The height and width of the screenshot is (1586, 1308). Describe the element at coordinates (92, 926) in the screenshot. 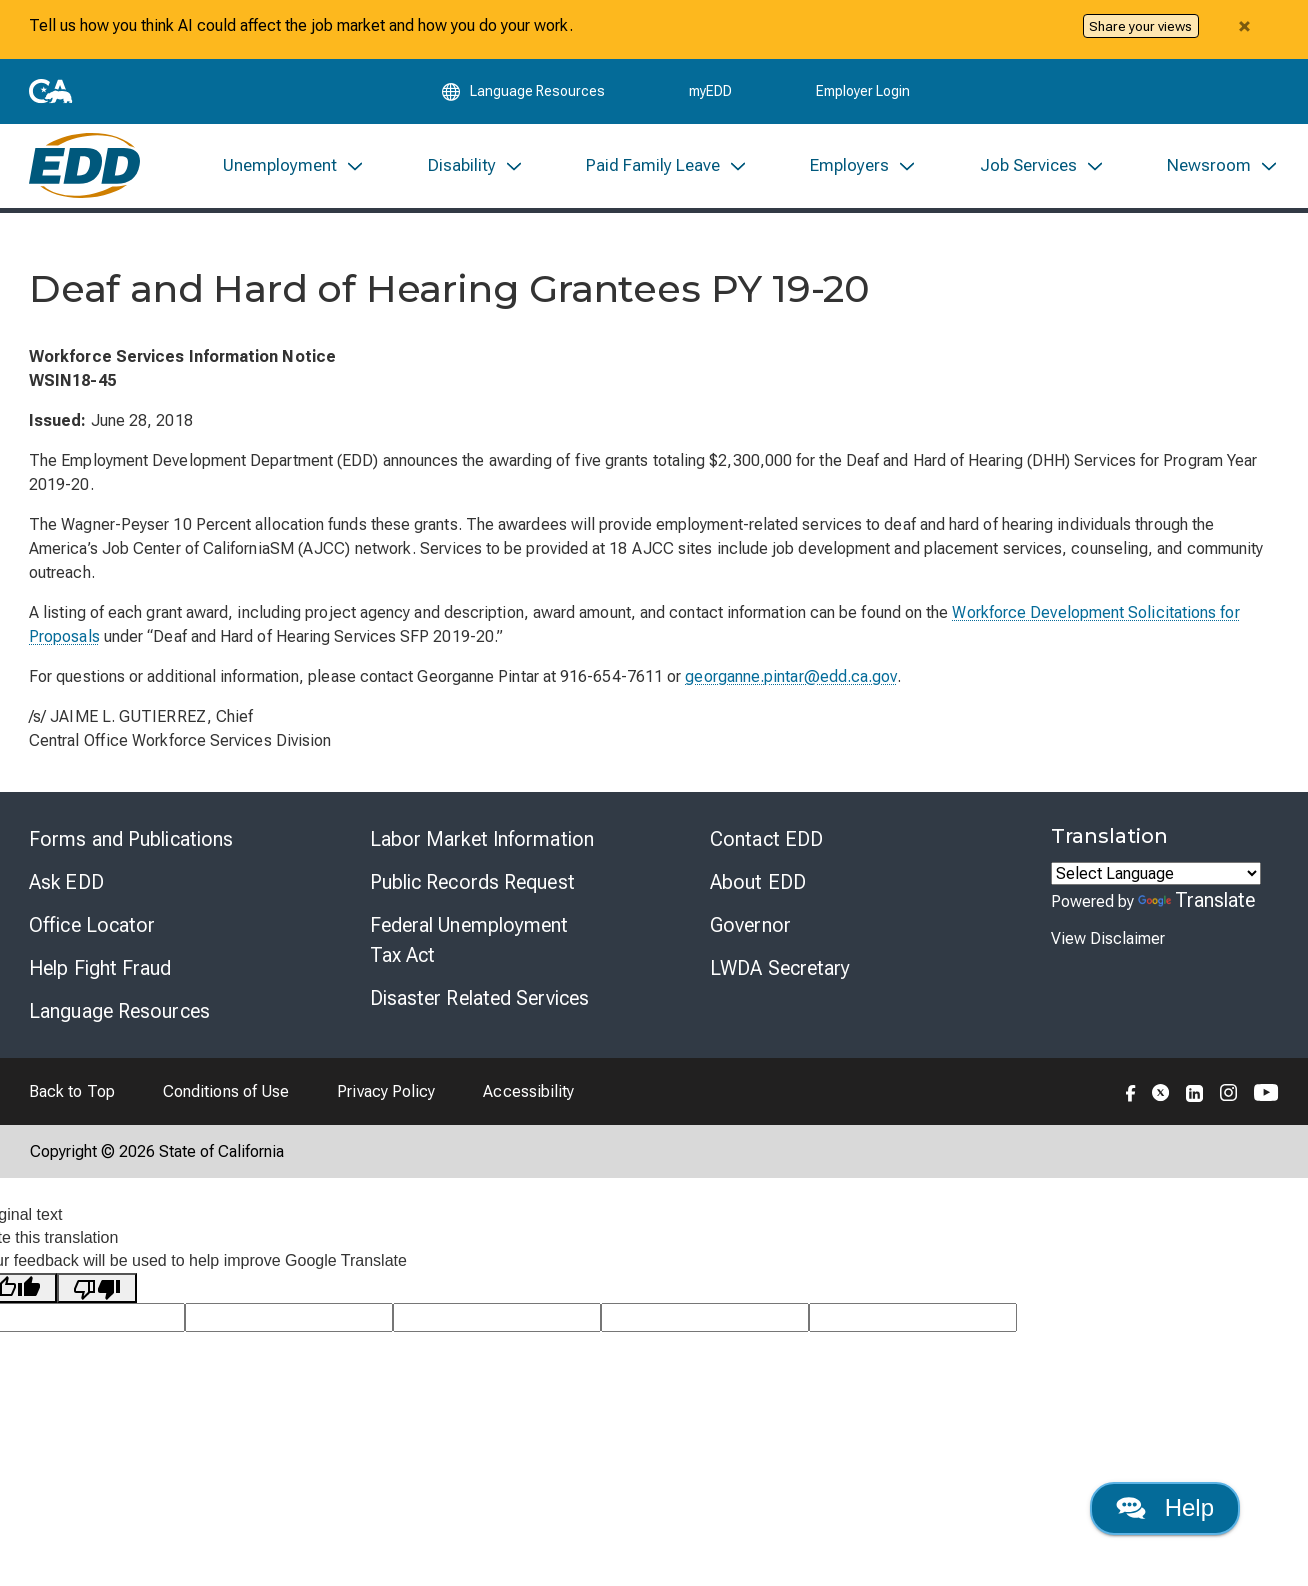

I see `Office Locator` at that location.